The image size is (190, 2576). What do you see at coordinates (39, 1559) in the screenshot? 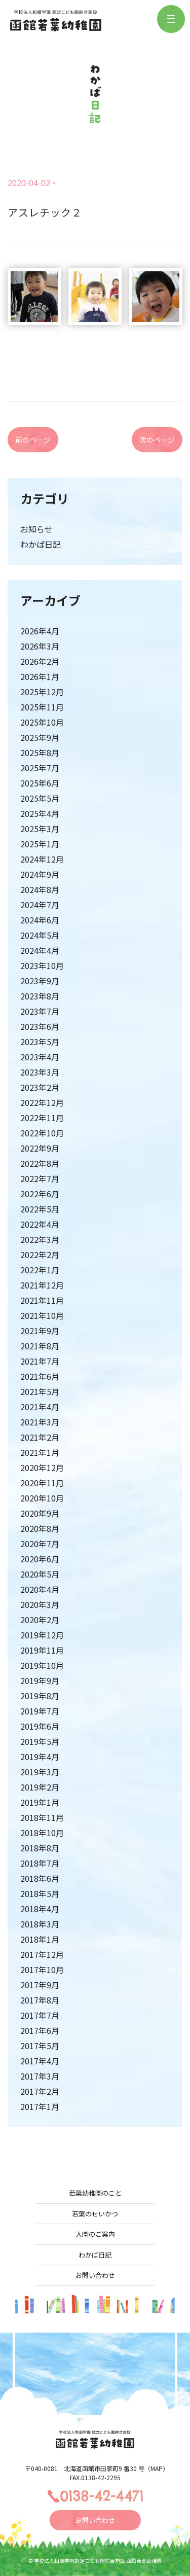
I see `2020年6月` at bounding box center [39, 1559].